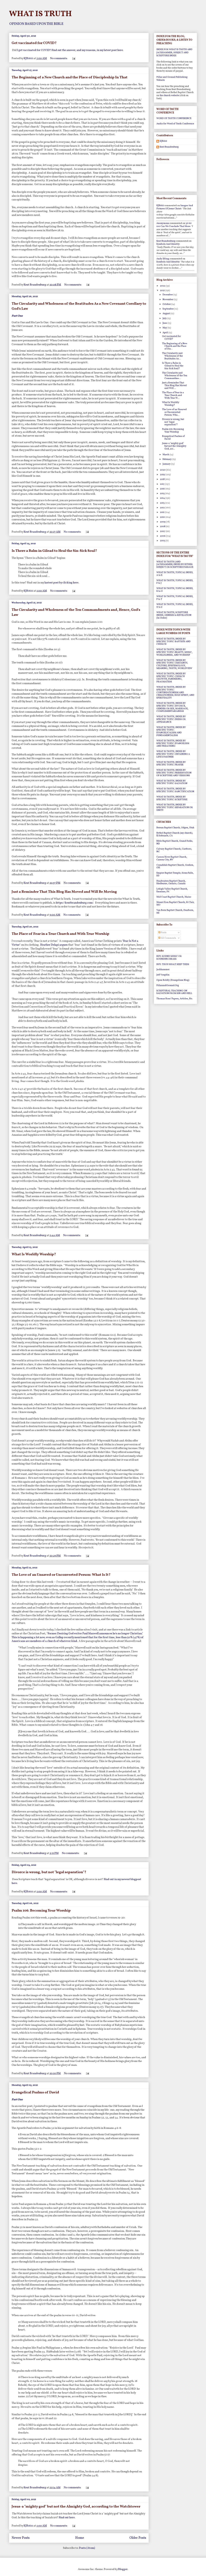 Image resolution: width=206 pixels, height=2576 pixels. I want to click on October, so click(167, 304).